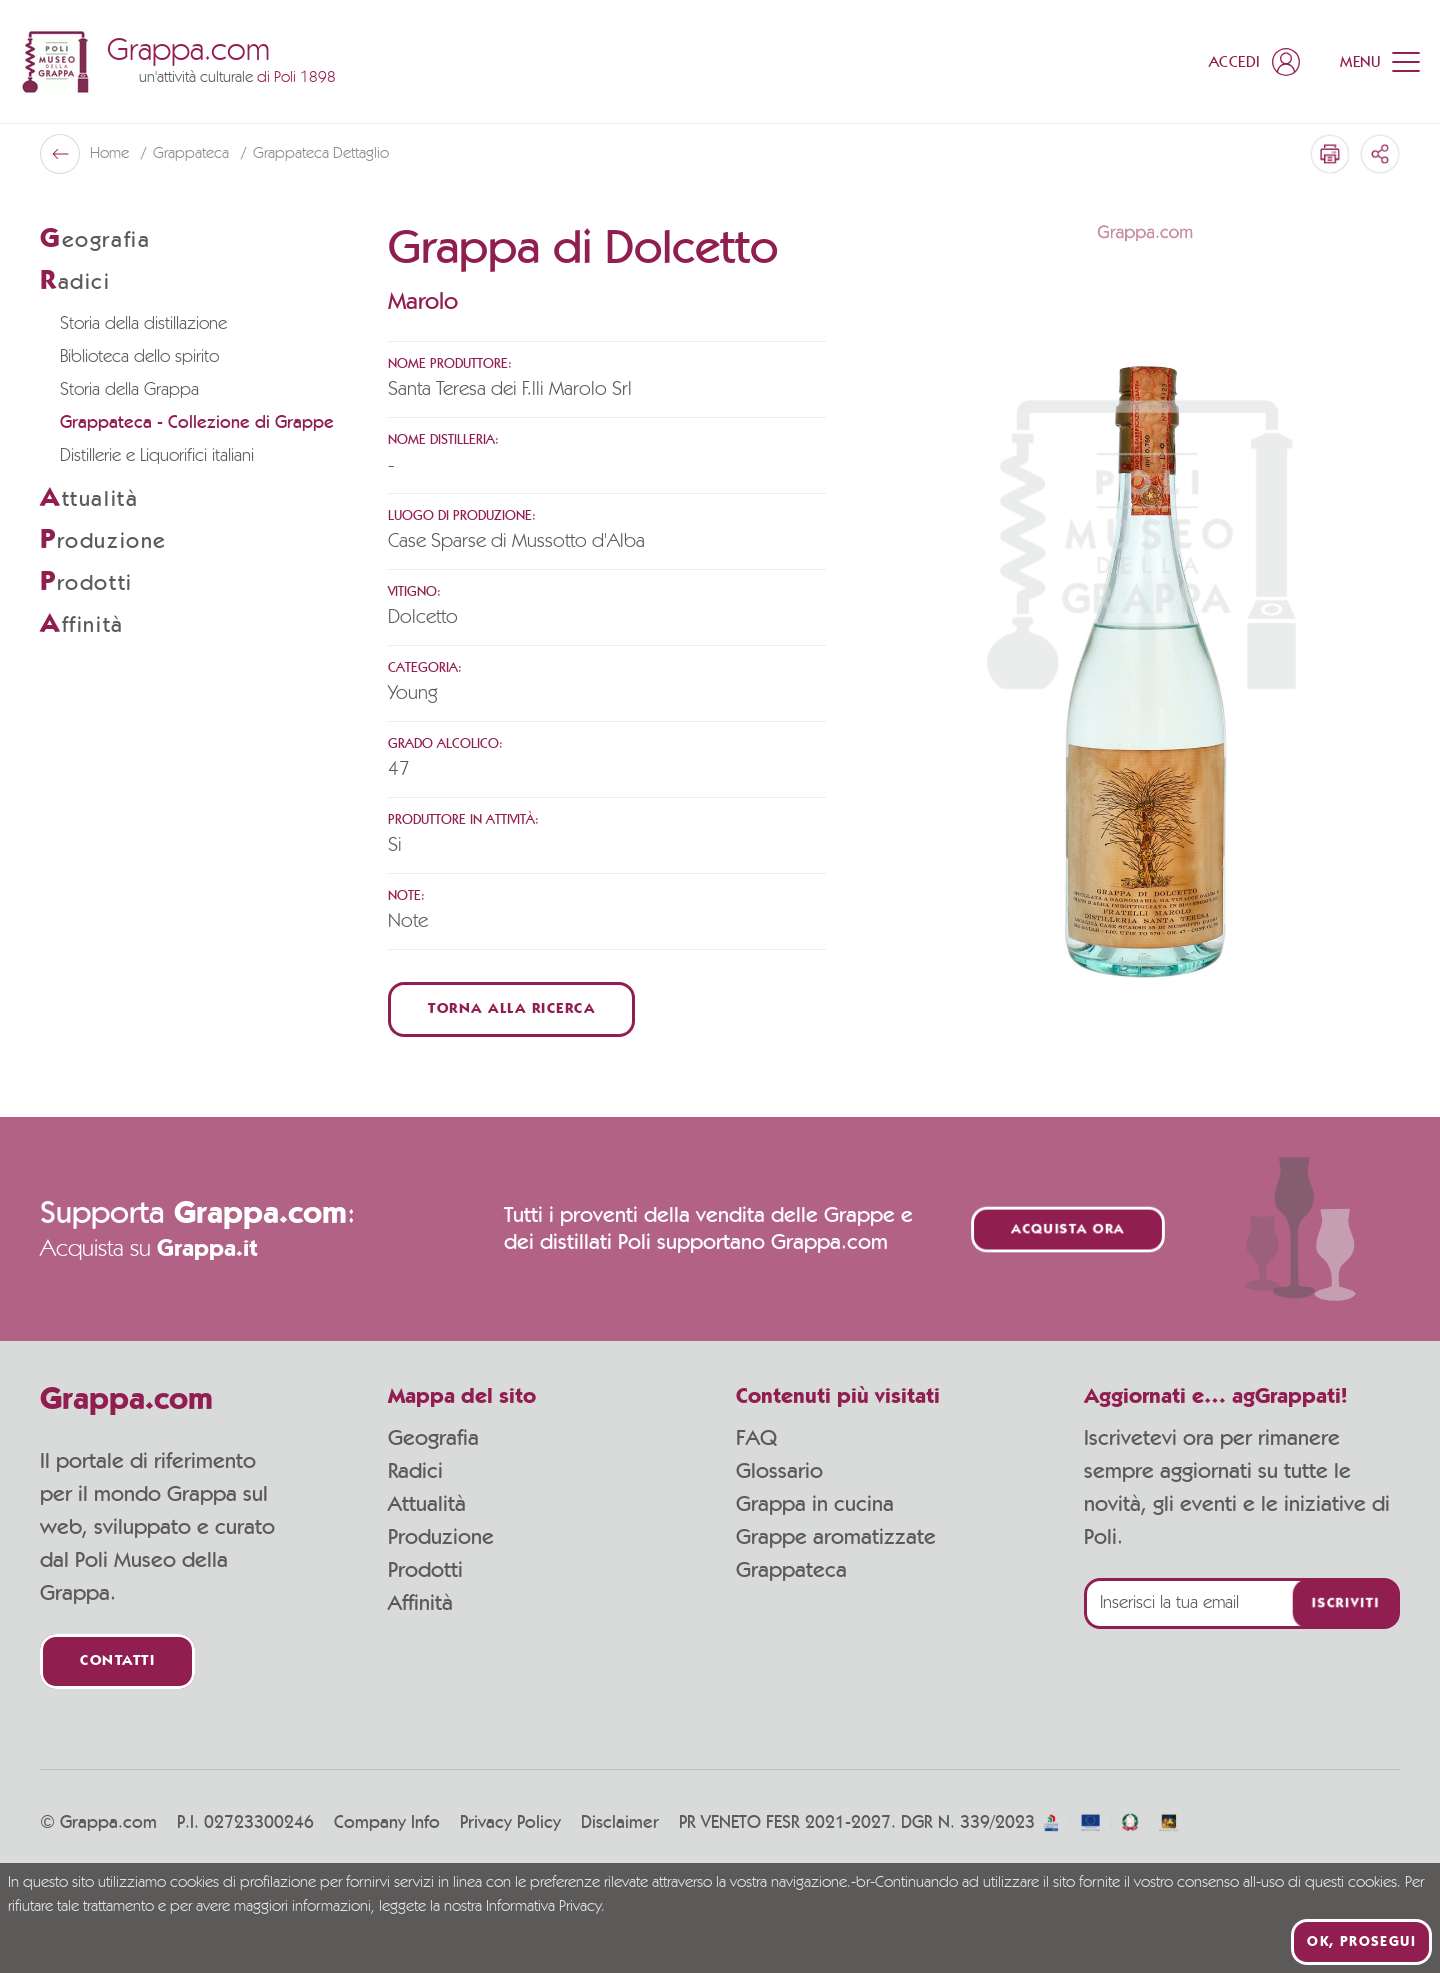 Image resolution: width=1440 pixels, height=1973 pixels. Describe the element at coordinates (545, 1907) in the screenshot. I see `Informativa Privacy.` at that location.